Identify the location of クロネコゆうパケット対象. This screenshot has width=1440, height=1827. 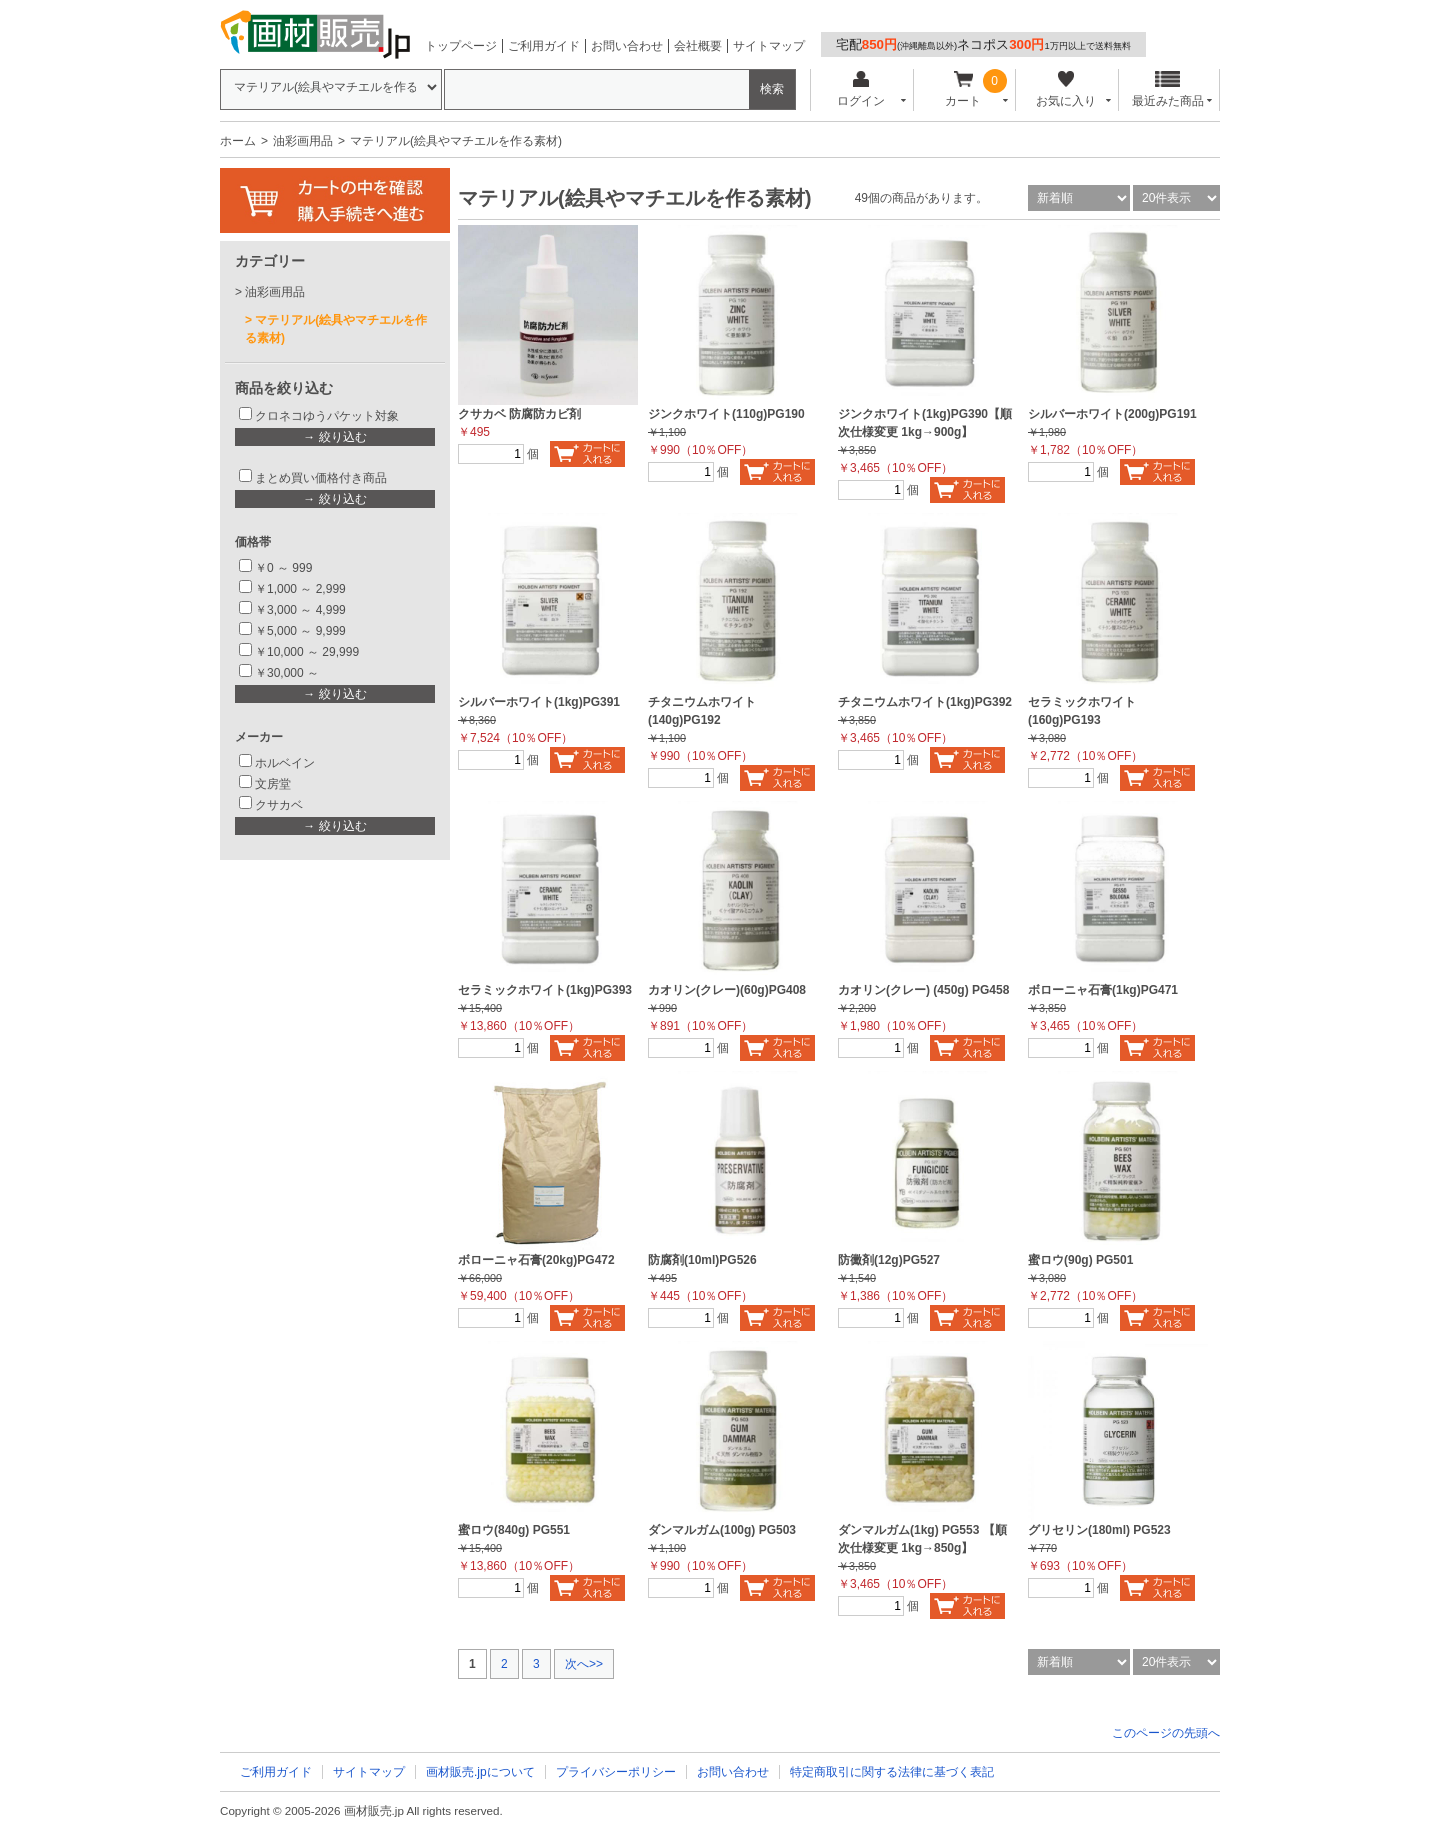
(327, 416).